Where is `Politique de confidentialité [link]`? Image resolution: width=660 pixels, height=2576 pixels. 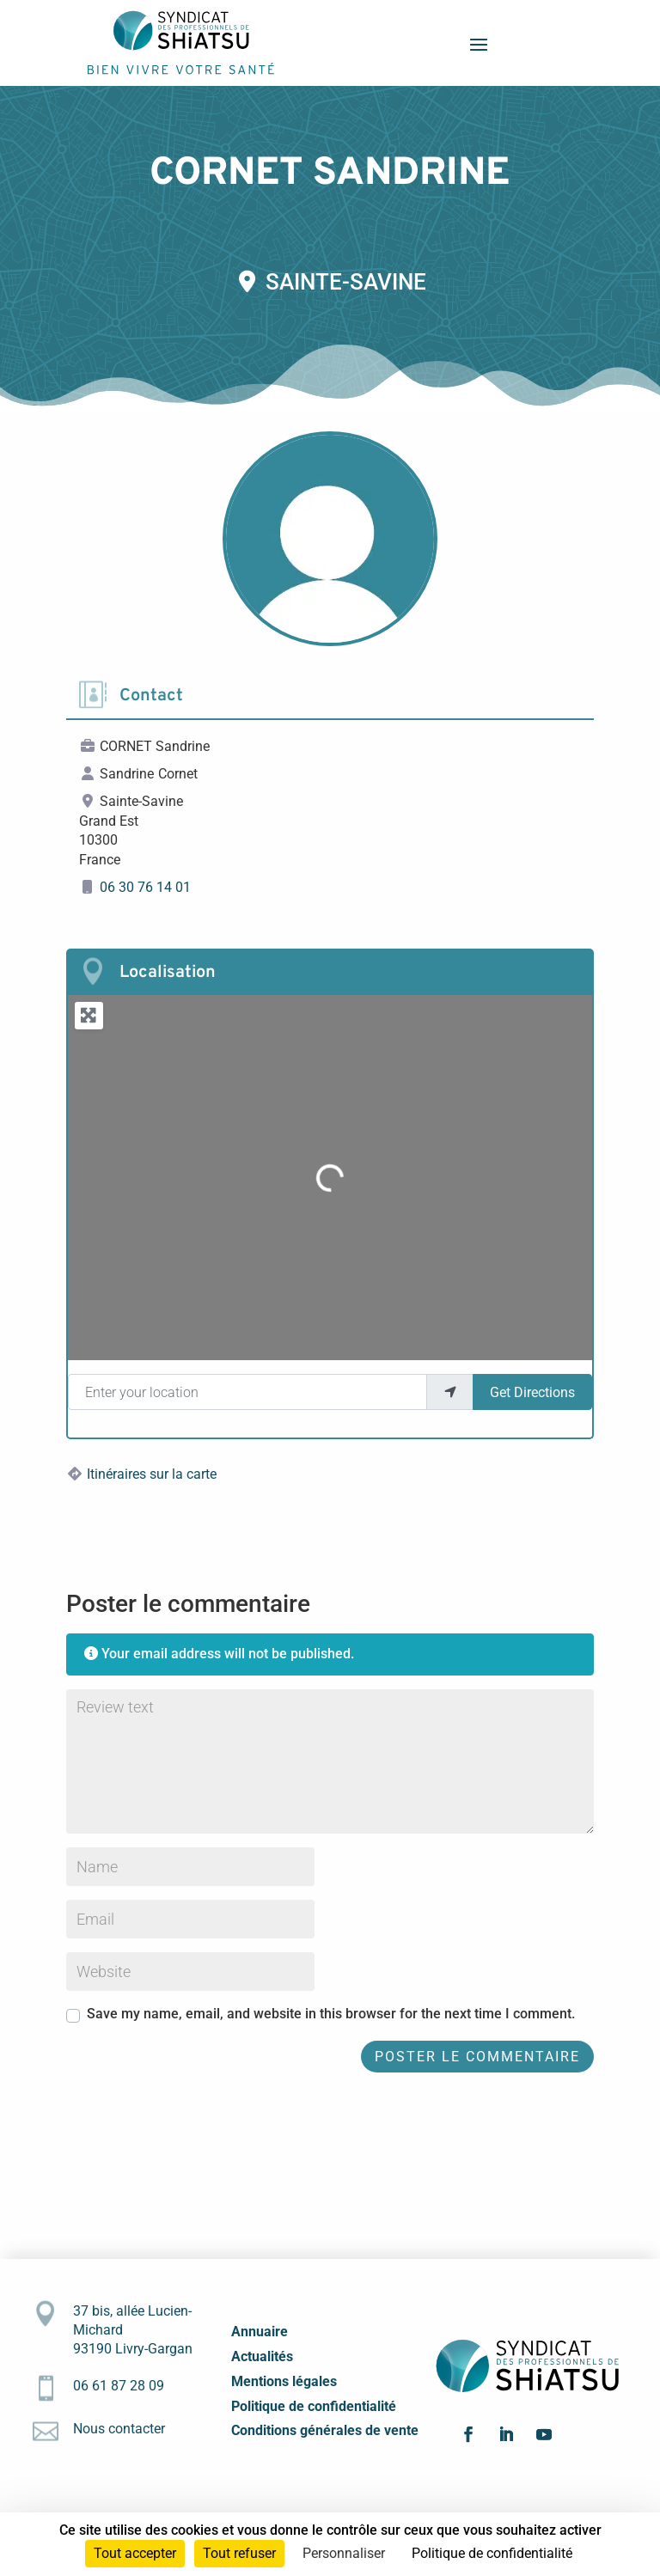
Politique de confidentialité [link] is located at coordinates (492, 2553).